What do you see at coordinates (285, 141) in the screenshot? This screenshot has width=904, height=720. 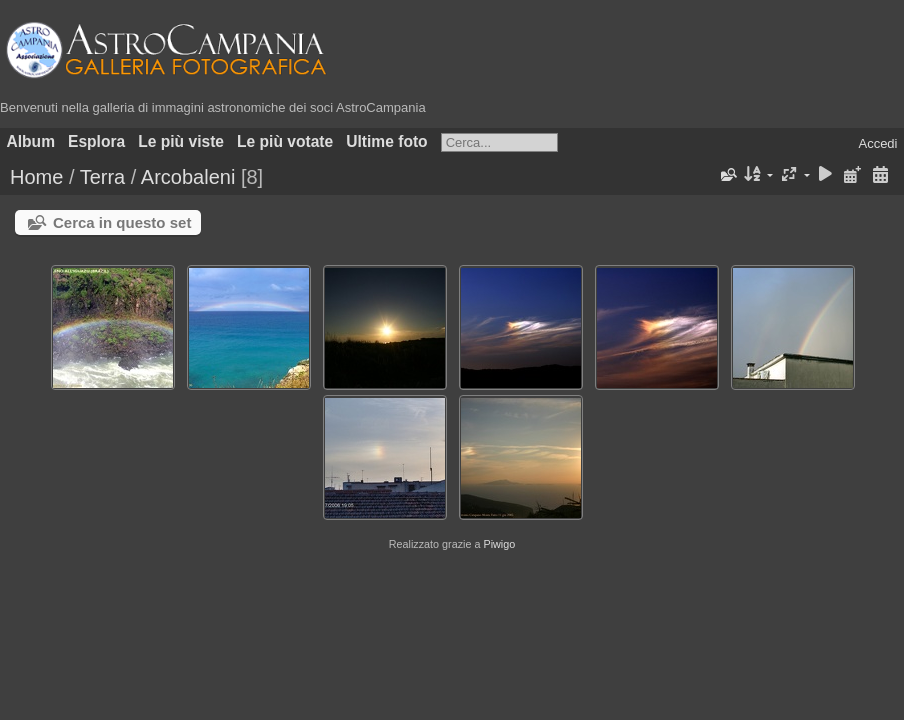 I see `Le più votate` at bounding box center [285, 141].